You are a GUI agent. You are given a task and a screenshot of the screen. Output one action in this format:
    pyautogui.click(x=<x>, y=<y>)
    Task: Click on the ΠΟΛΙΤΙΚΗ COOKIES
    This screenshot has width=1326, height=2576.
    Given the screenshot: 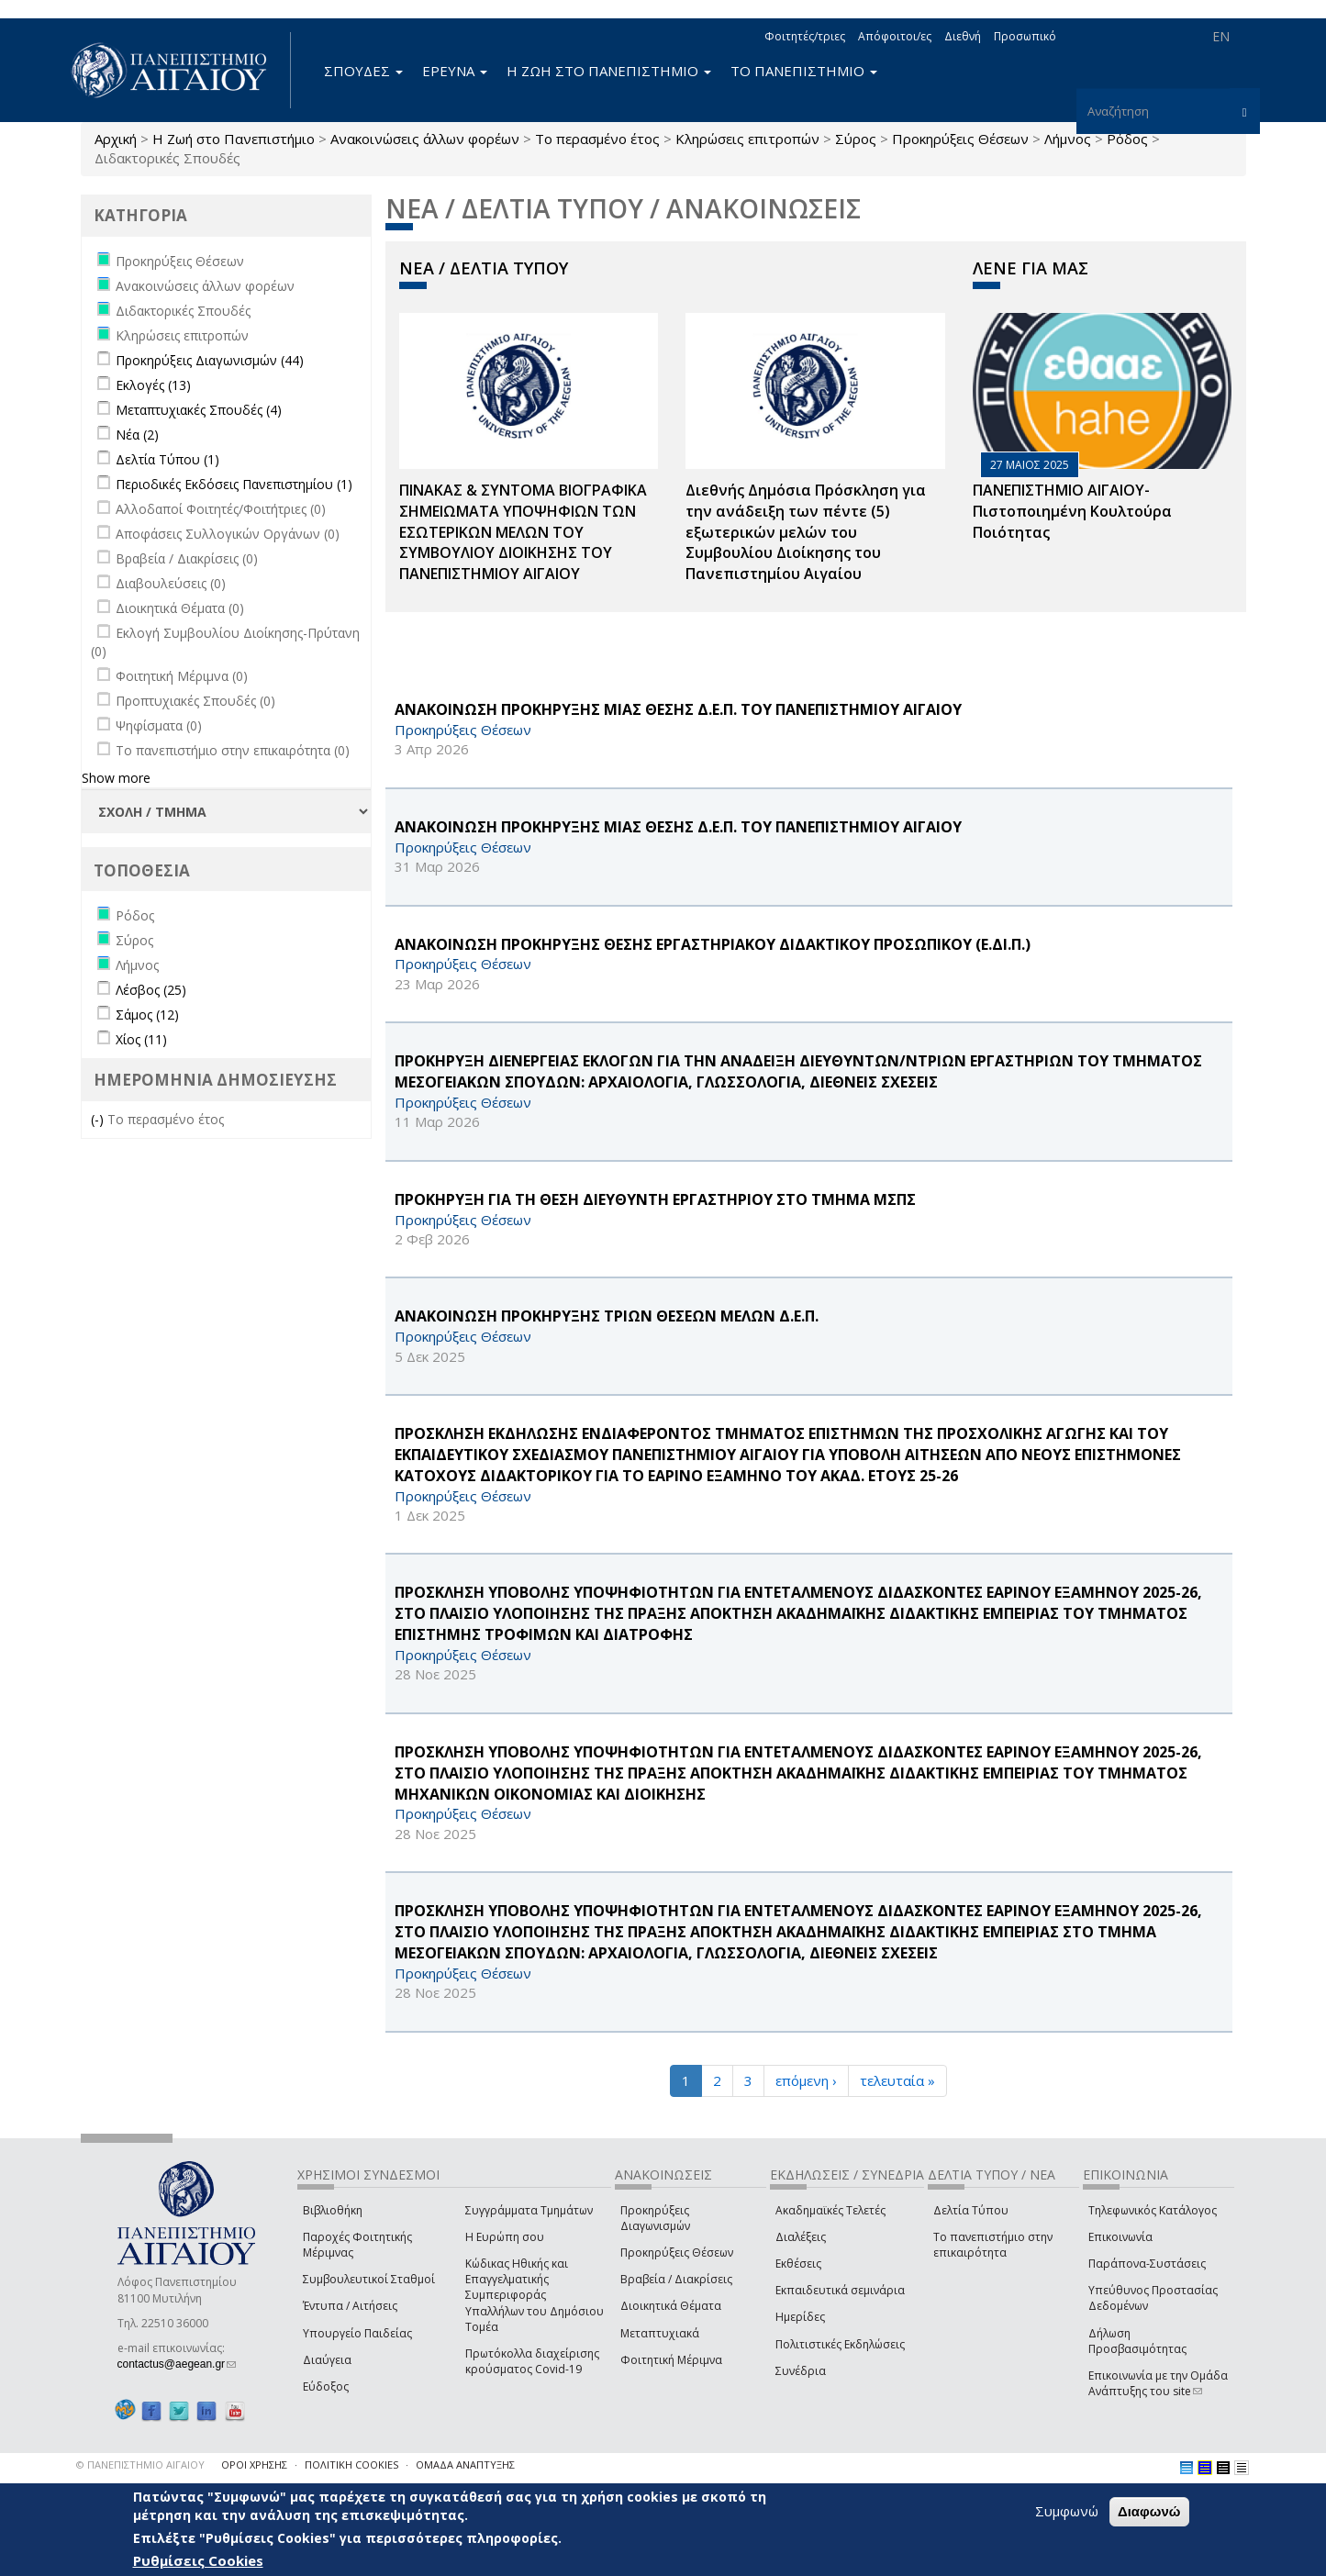 What is the action you would take?
    pyautogui.click(x=351, y=2464)
    